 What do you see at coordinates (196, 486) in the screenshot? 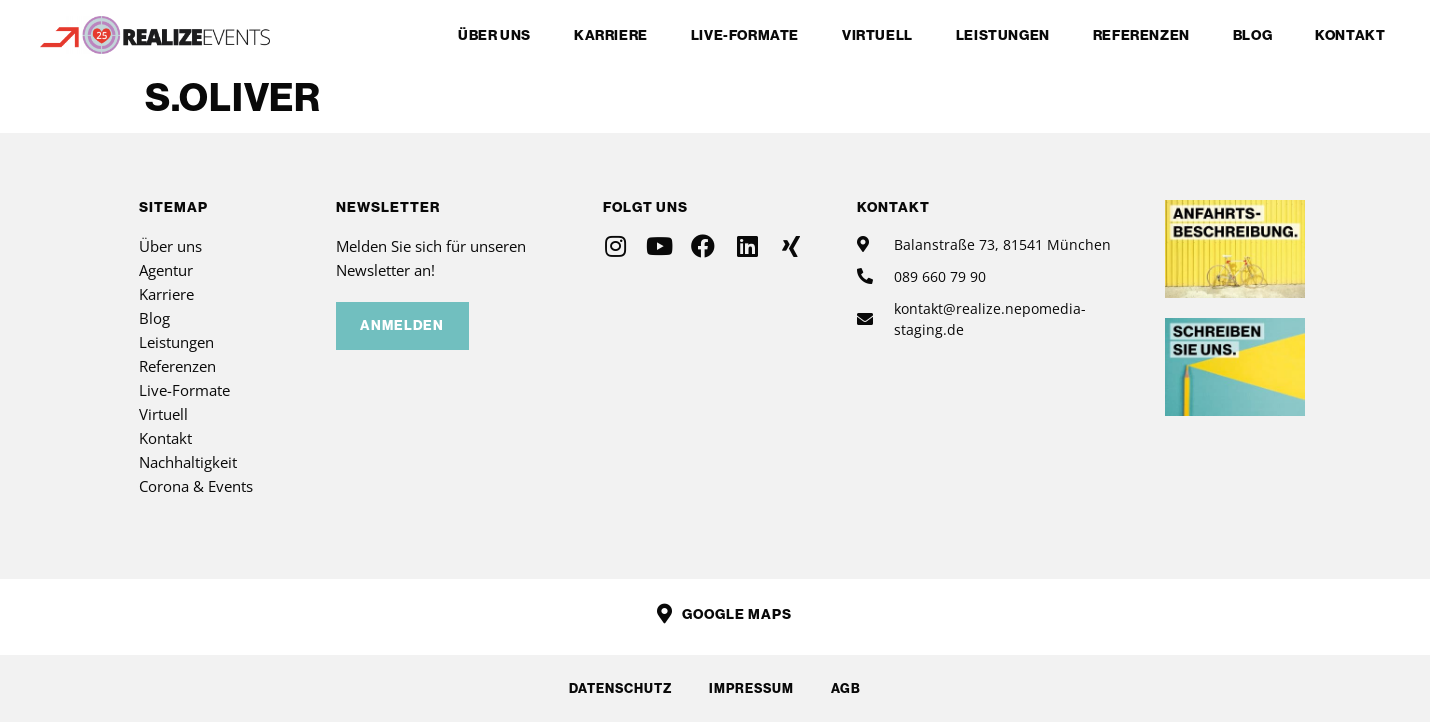
I see `Corona & Events` at bounding box center [196, 486].